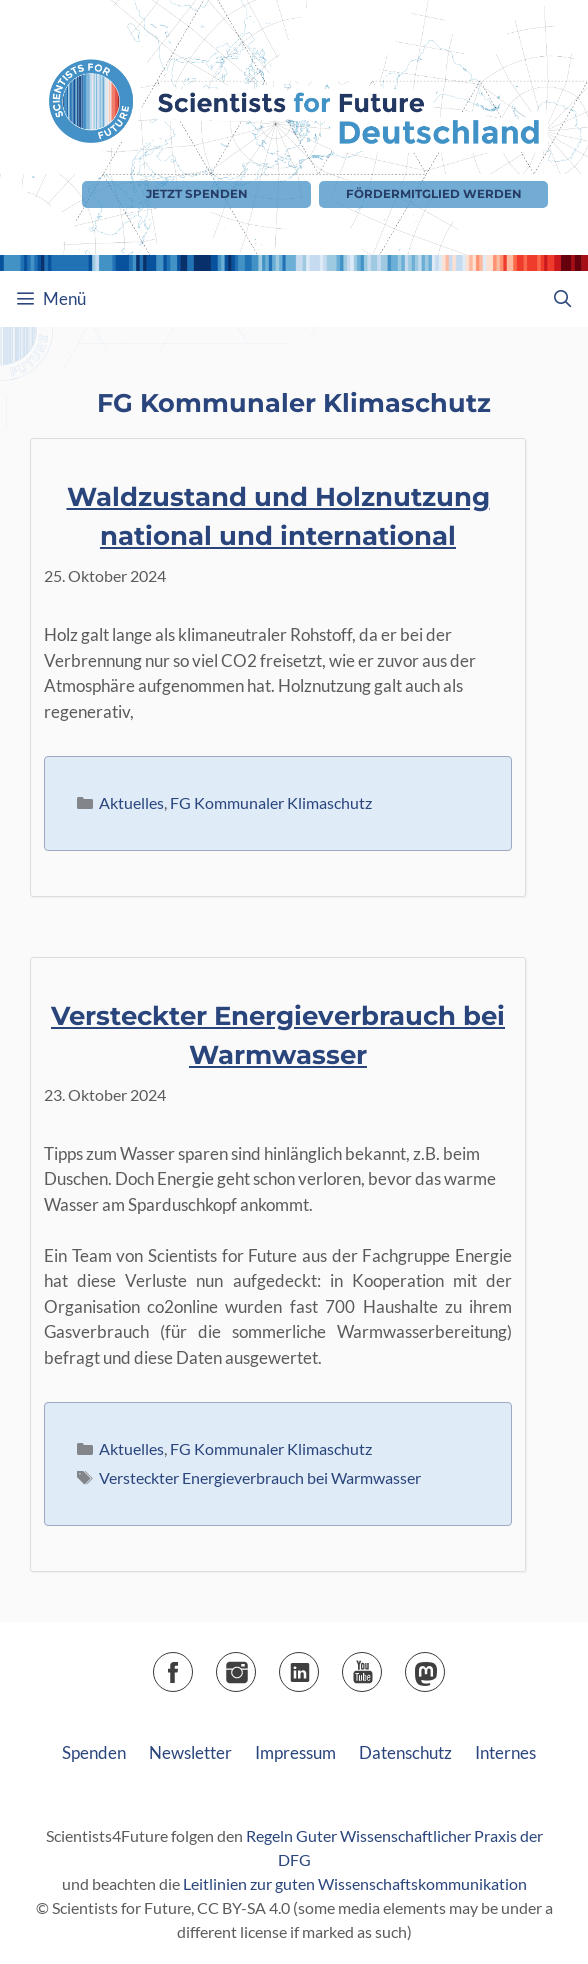  Describe the element at coordinates (192, 1665) in the screenshot. I see `Facebook` at that location.